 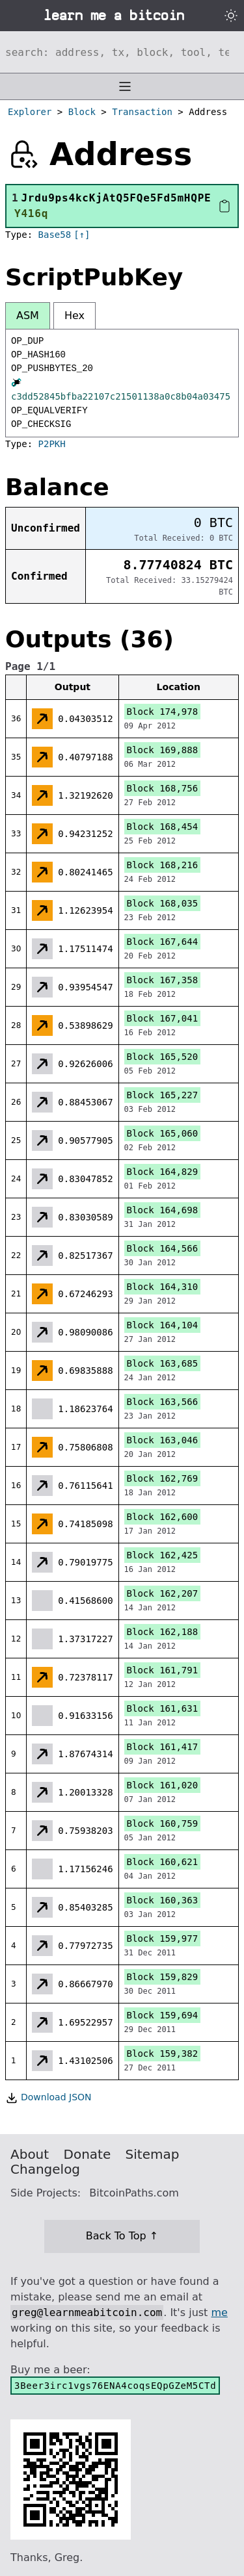 What do you see at coordinates (162, 1555) in the screenshot?
I see `Block 162,425` at bounding box center [162, 1555].